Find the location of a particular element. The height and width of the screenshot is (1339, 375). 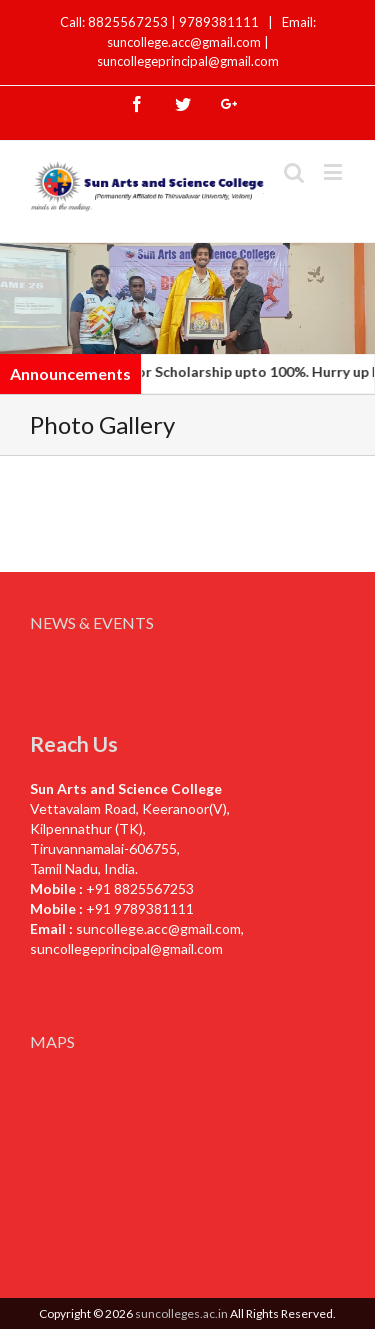

+91 9789381111 is located at coordinates (140, 908).